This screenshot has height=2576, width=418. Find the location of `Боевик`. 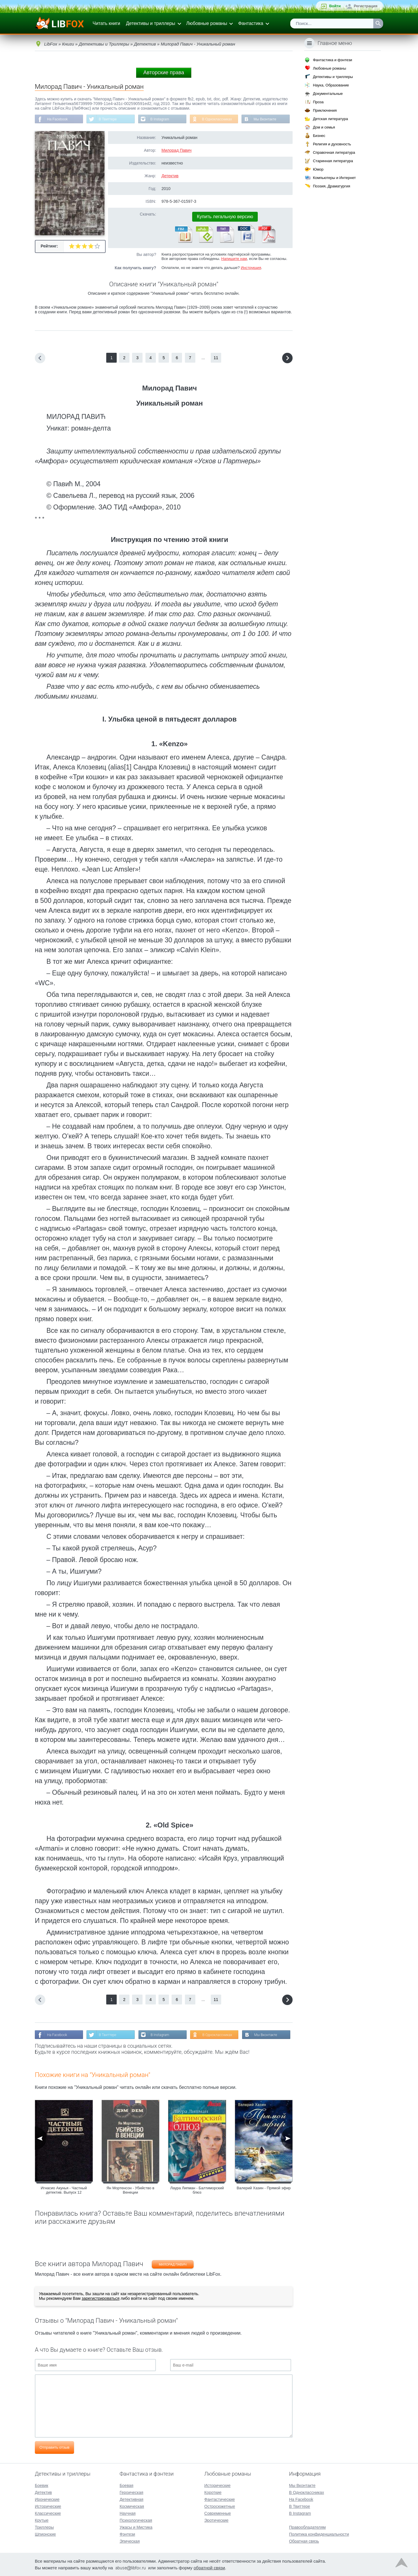

Боевик is located at coordinates (41, 2485).